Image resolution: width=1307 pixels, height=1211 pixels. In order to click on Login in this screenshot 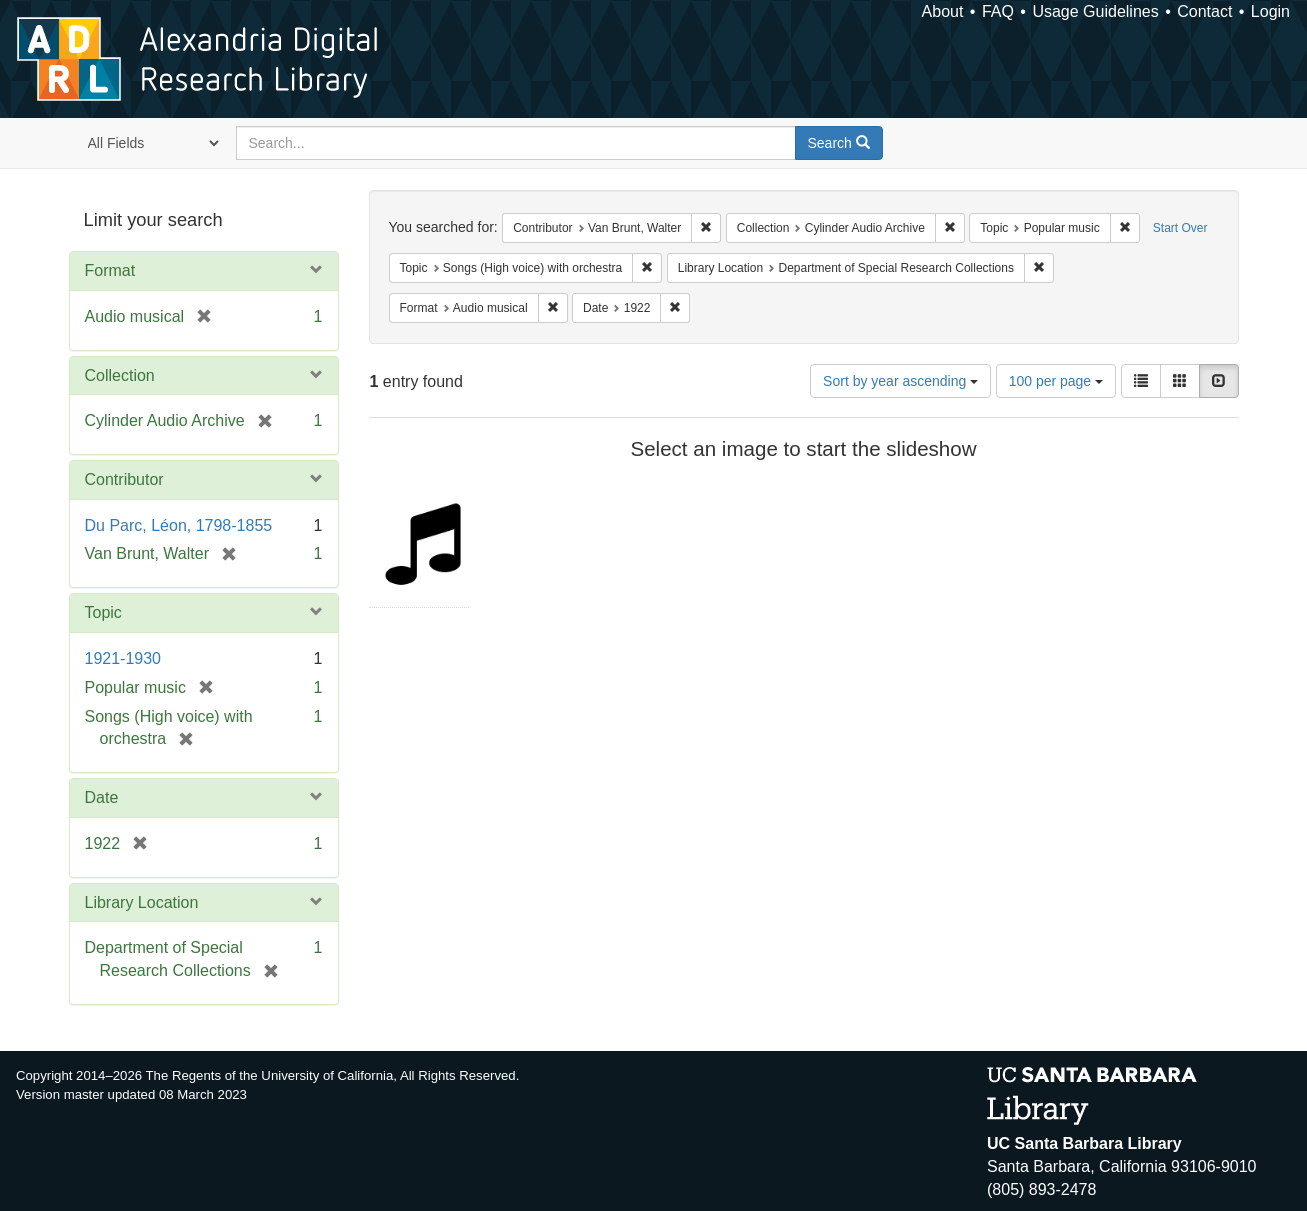, I will do `click(1270, 11)`.